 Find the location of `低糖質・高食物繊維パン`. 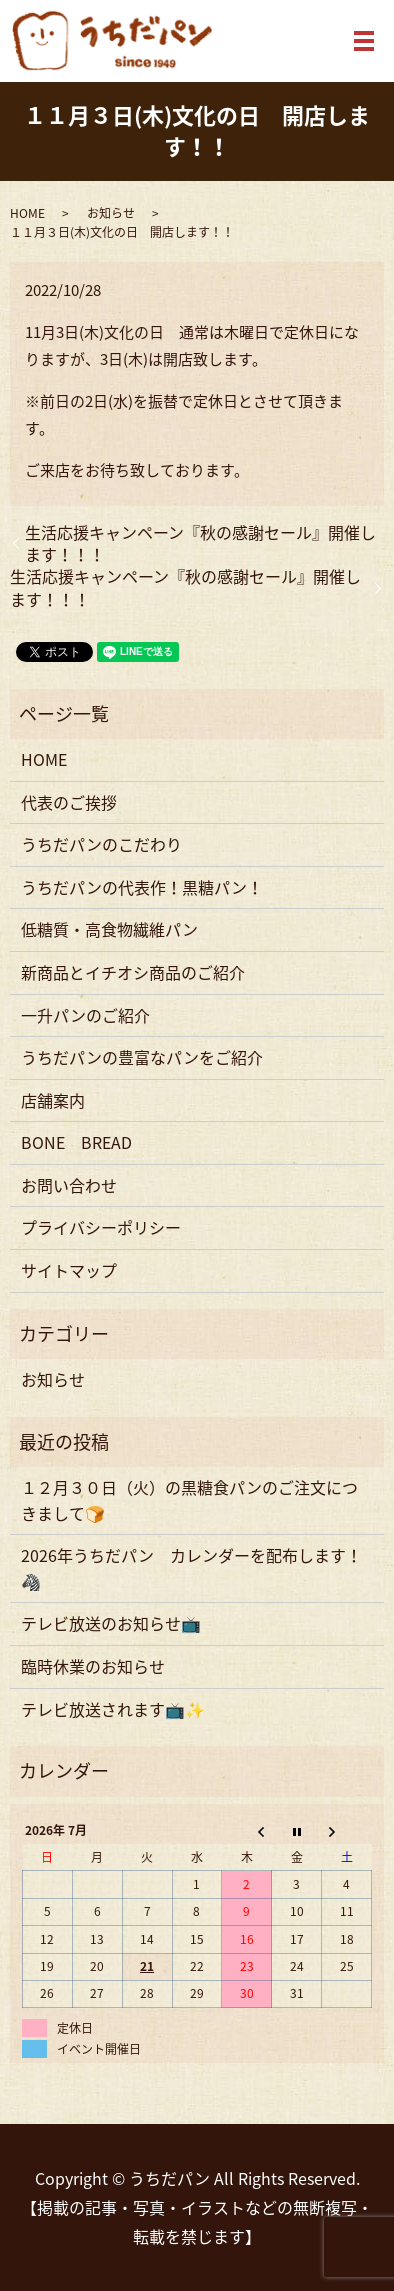

低糖質・高食物繊維パン is located at coordinates (109, 929).